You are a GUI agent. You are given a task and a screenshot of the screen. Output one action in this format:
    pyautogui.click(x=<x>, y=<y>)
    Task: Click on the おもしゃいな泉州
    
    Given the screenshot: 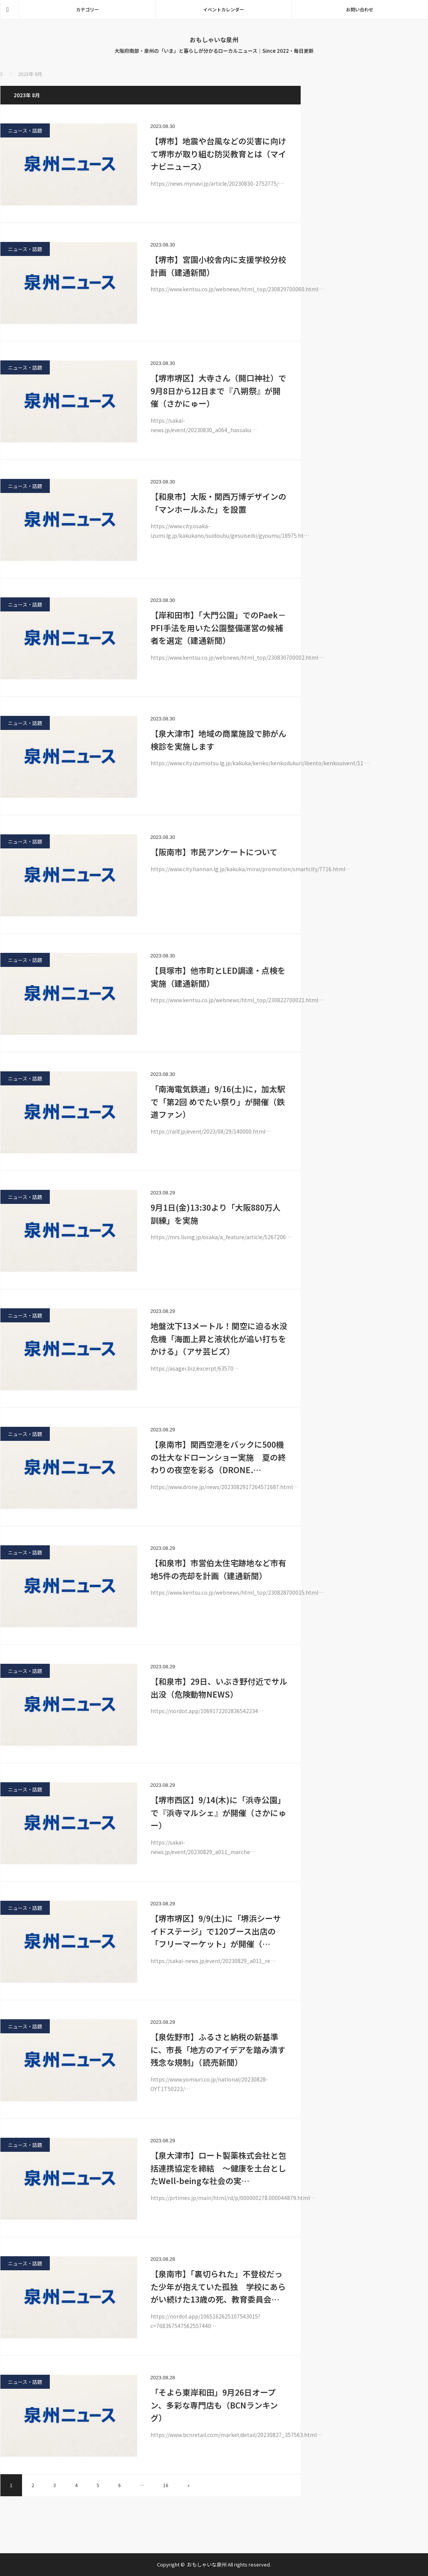 What is the action you would take?
    pyautogui.click(x=214, y=39)
    